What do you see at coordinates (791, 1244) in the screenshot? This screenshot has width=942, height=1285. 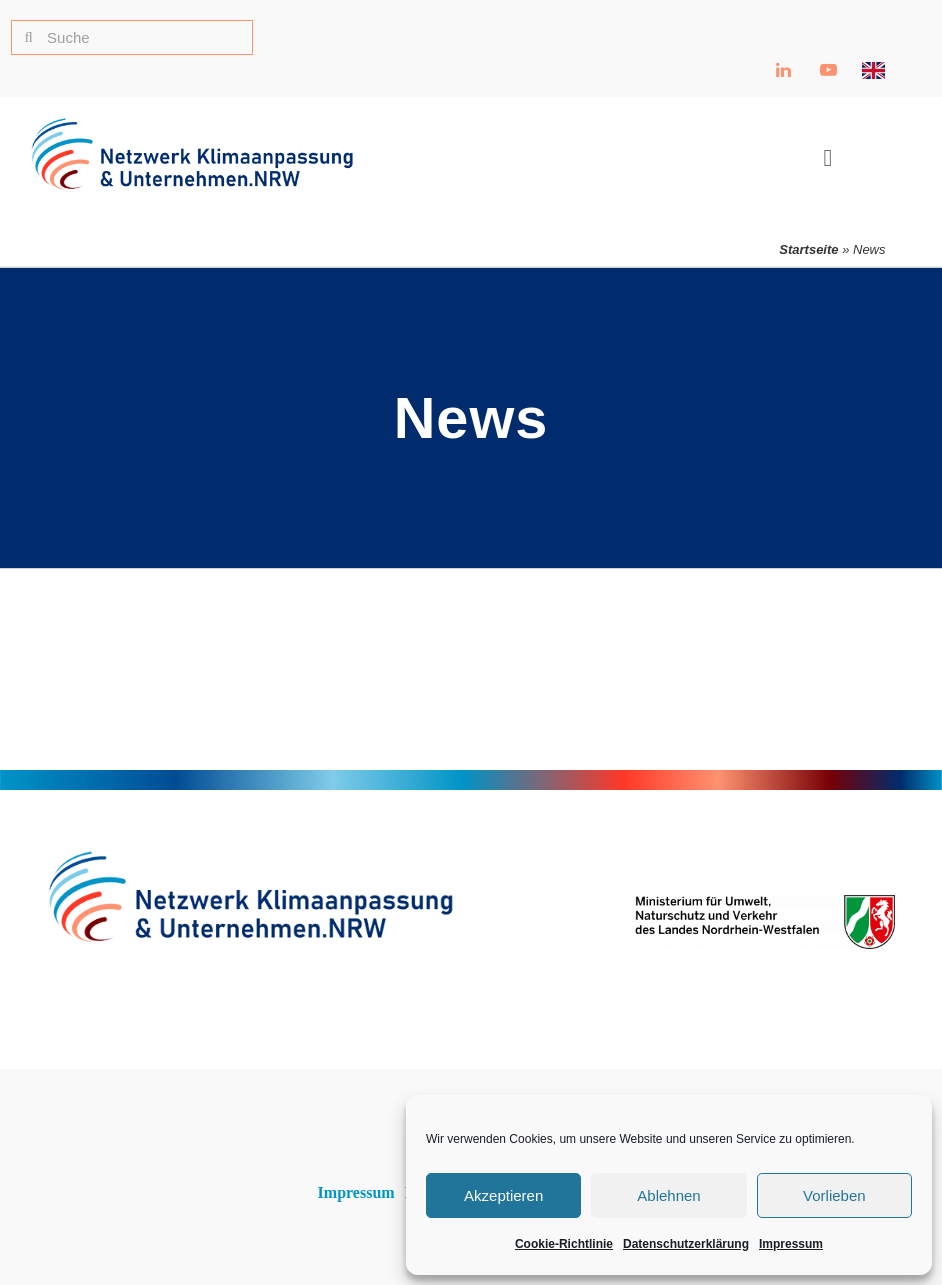 I see `Impressum` at bounding box center [791, 1244].